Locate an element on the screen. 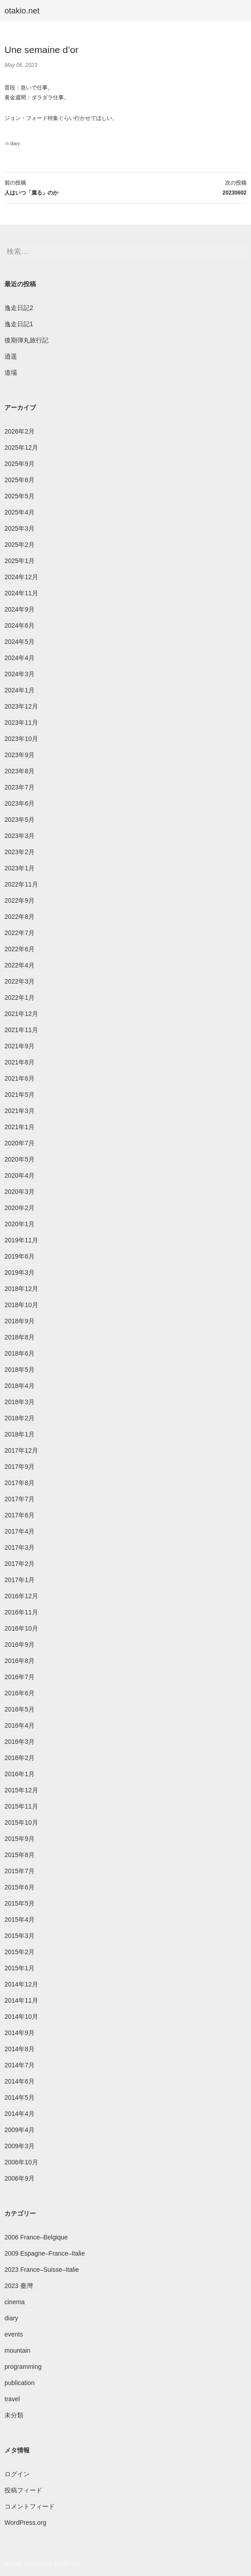 This screenshot has height=2576, width=251. 2023年8月 is located at coordinates (19, 771).